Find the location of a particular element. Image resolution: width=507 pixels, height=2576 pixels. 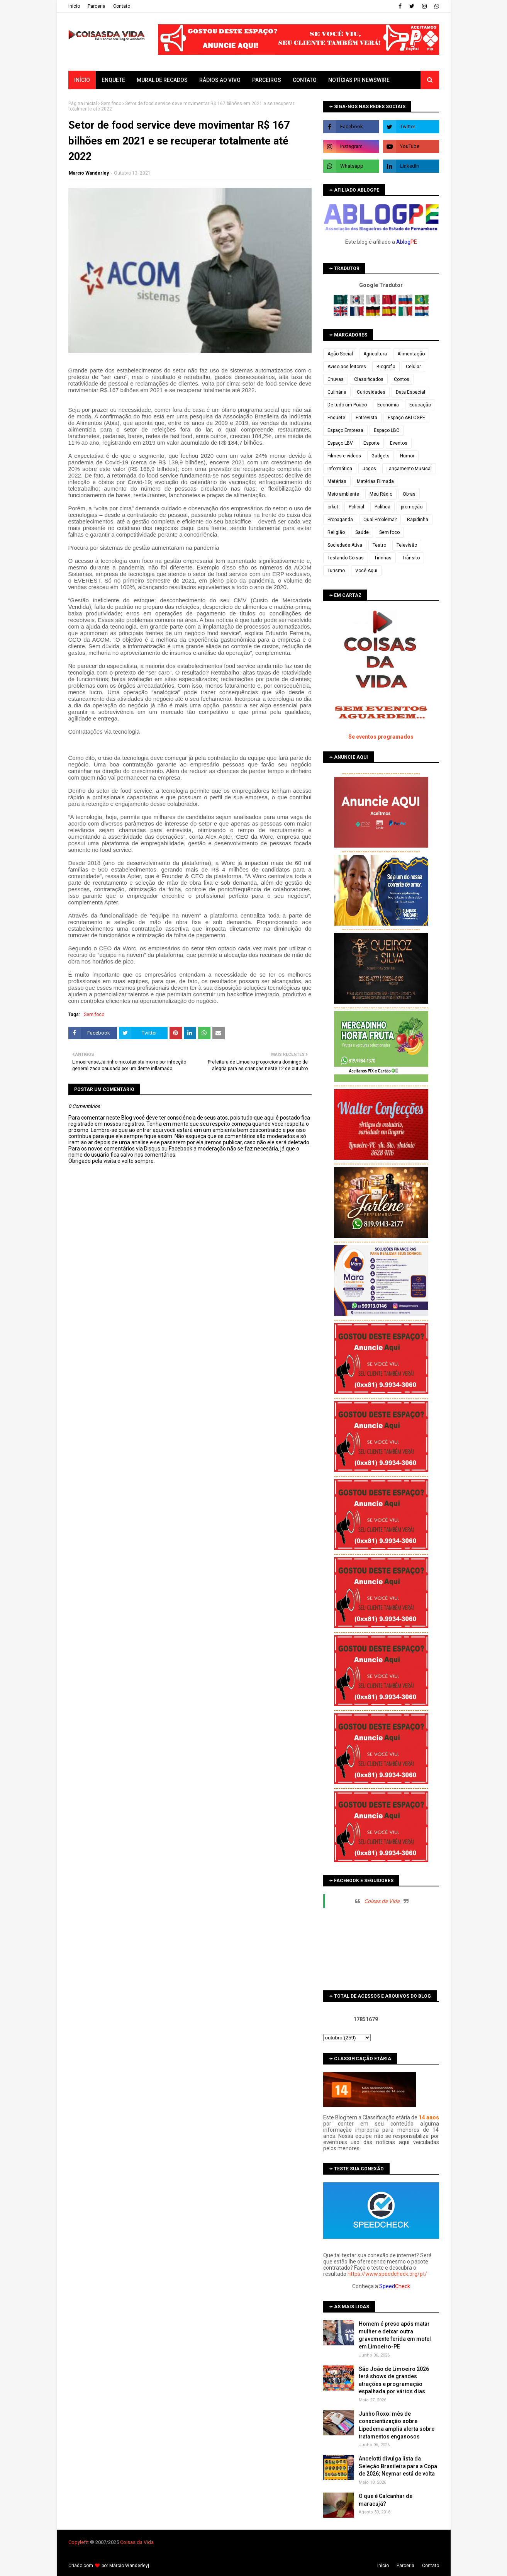

Alimentação is located at coordinates (411, 354).